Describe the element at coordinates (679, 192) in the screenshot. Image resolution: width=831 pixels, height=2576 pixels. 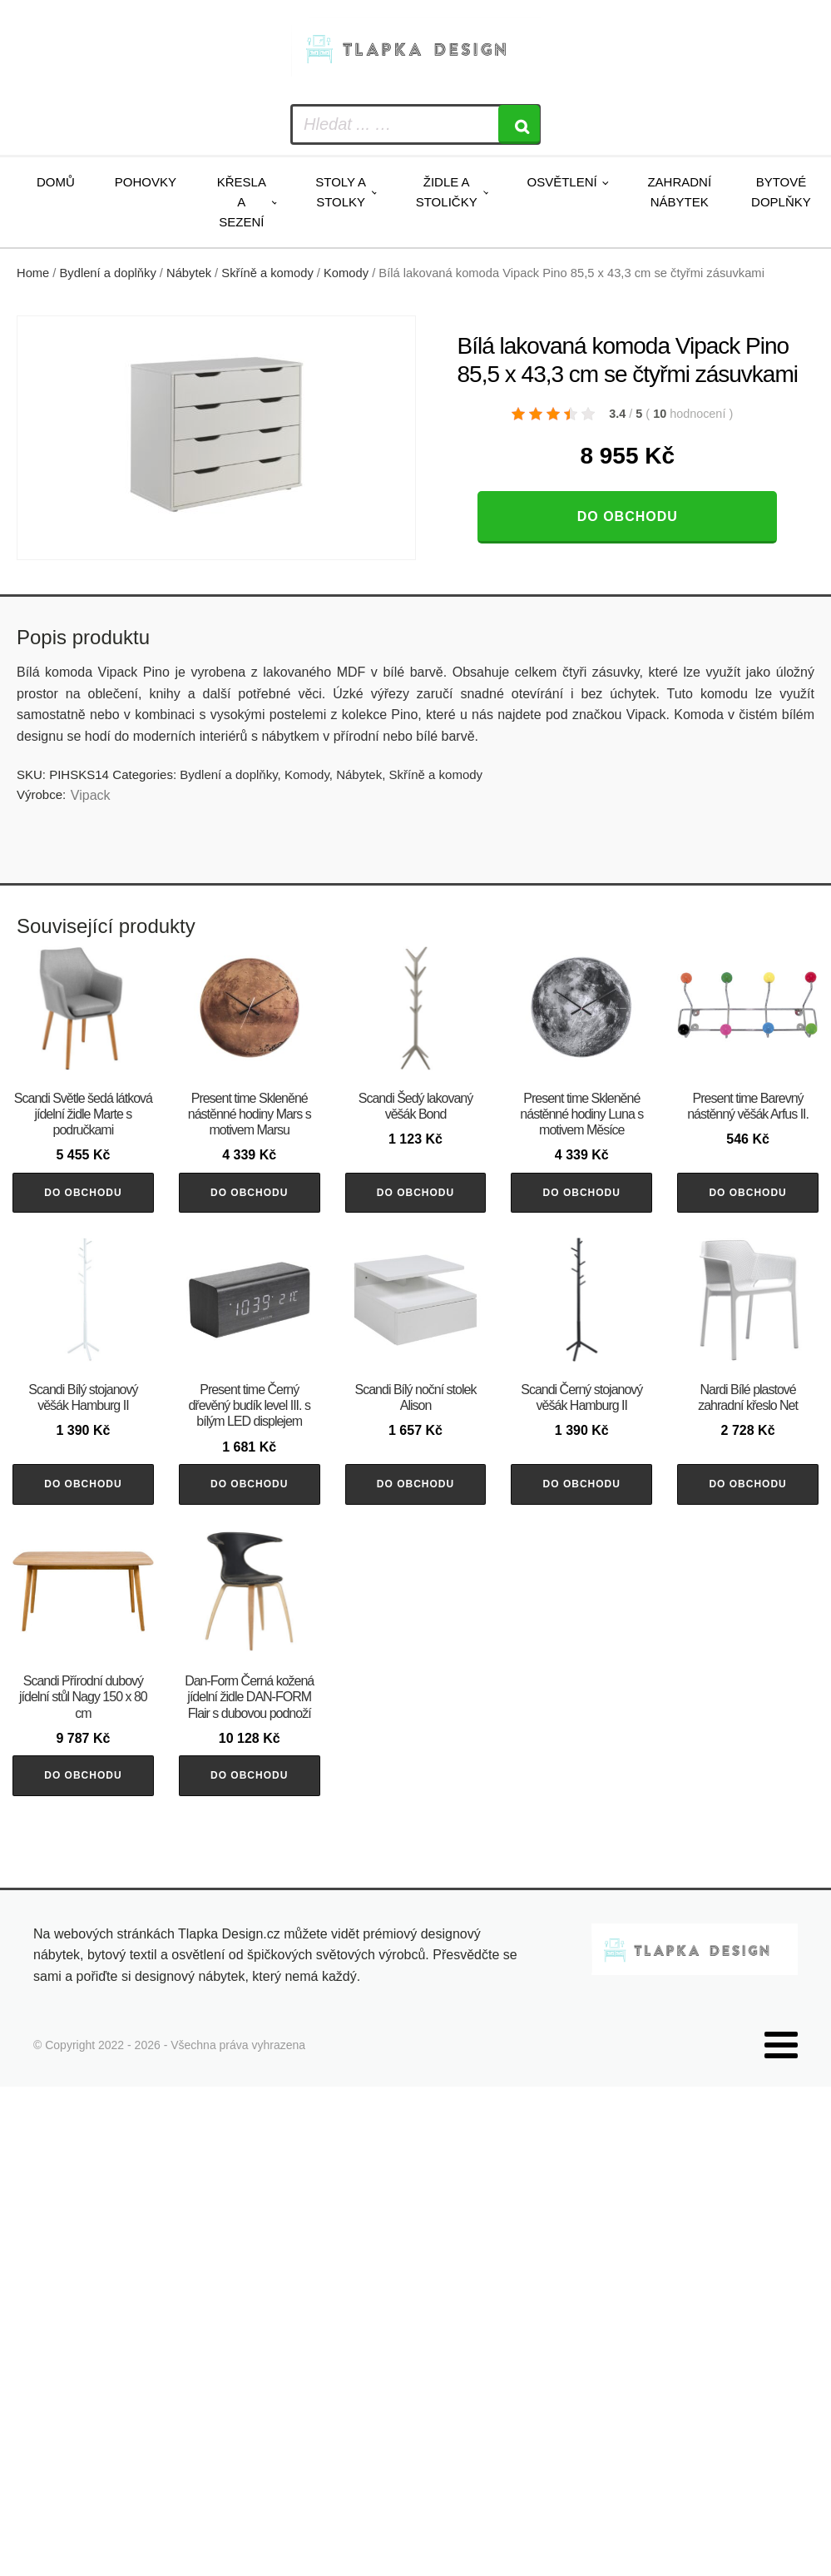
I see `Zahradní nábytek` at that location.